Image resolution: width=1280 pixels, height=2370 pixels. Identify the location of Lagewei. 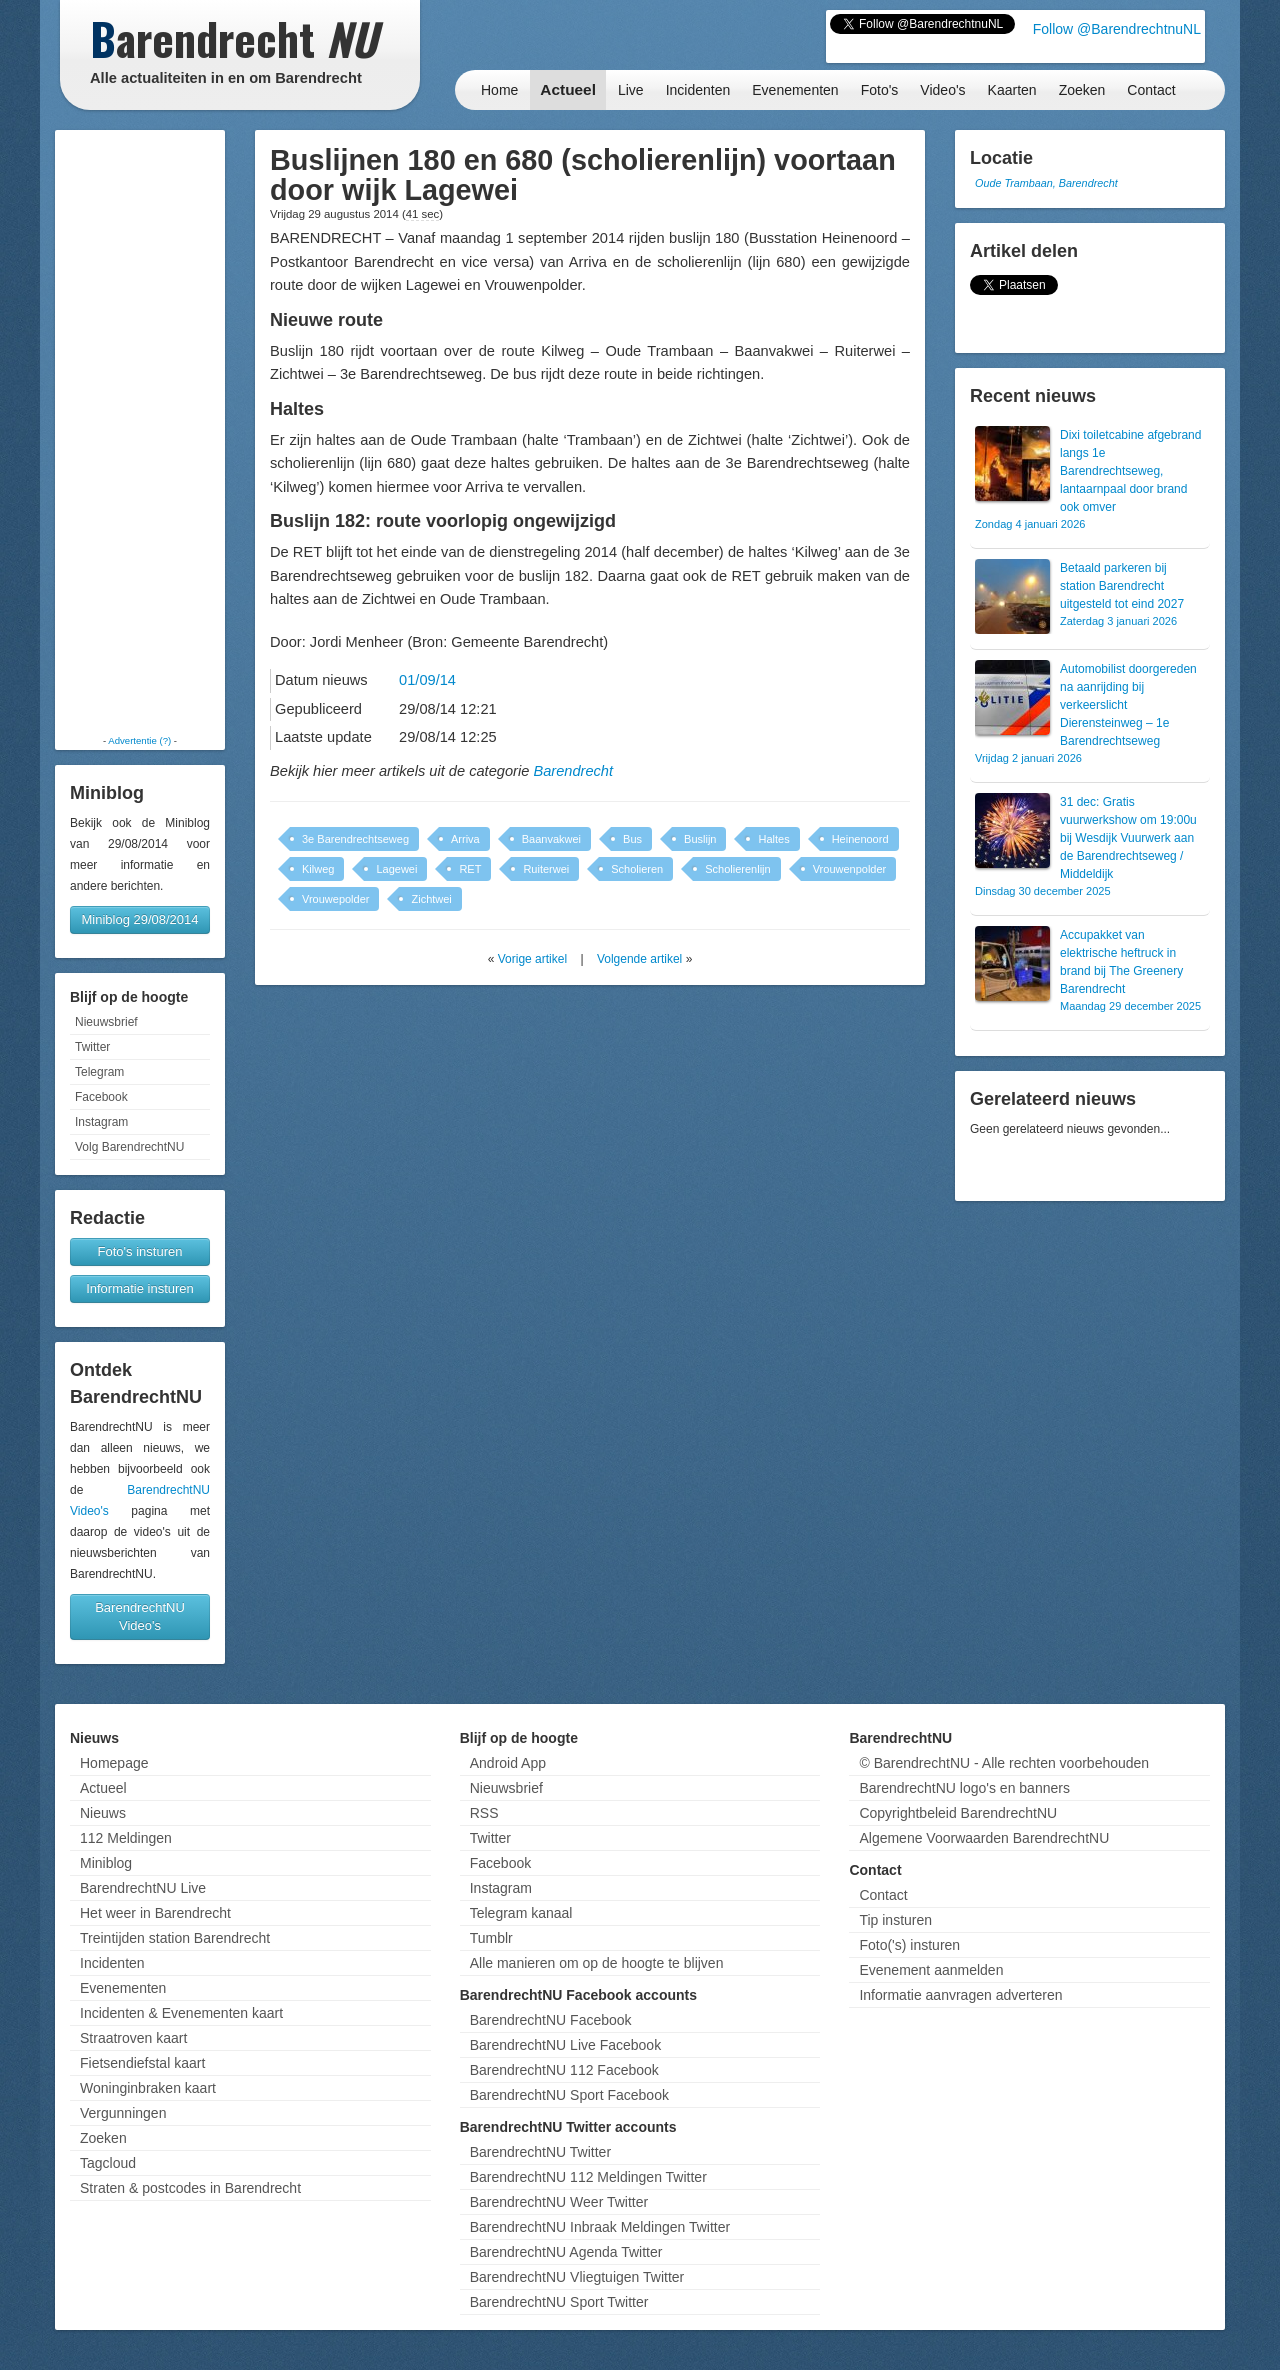
(396, 869).